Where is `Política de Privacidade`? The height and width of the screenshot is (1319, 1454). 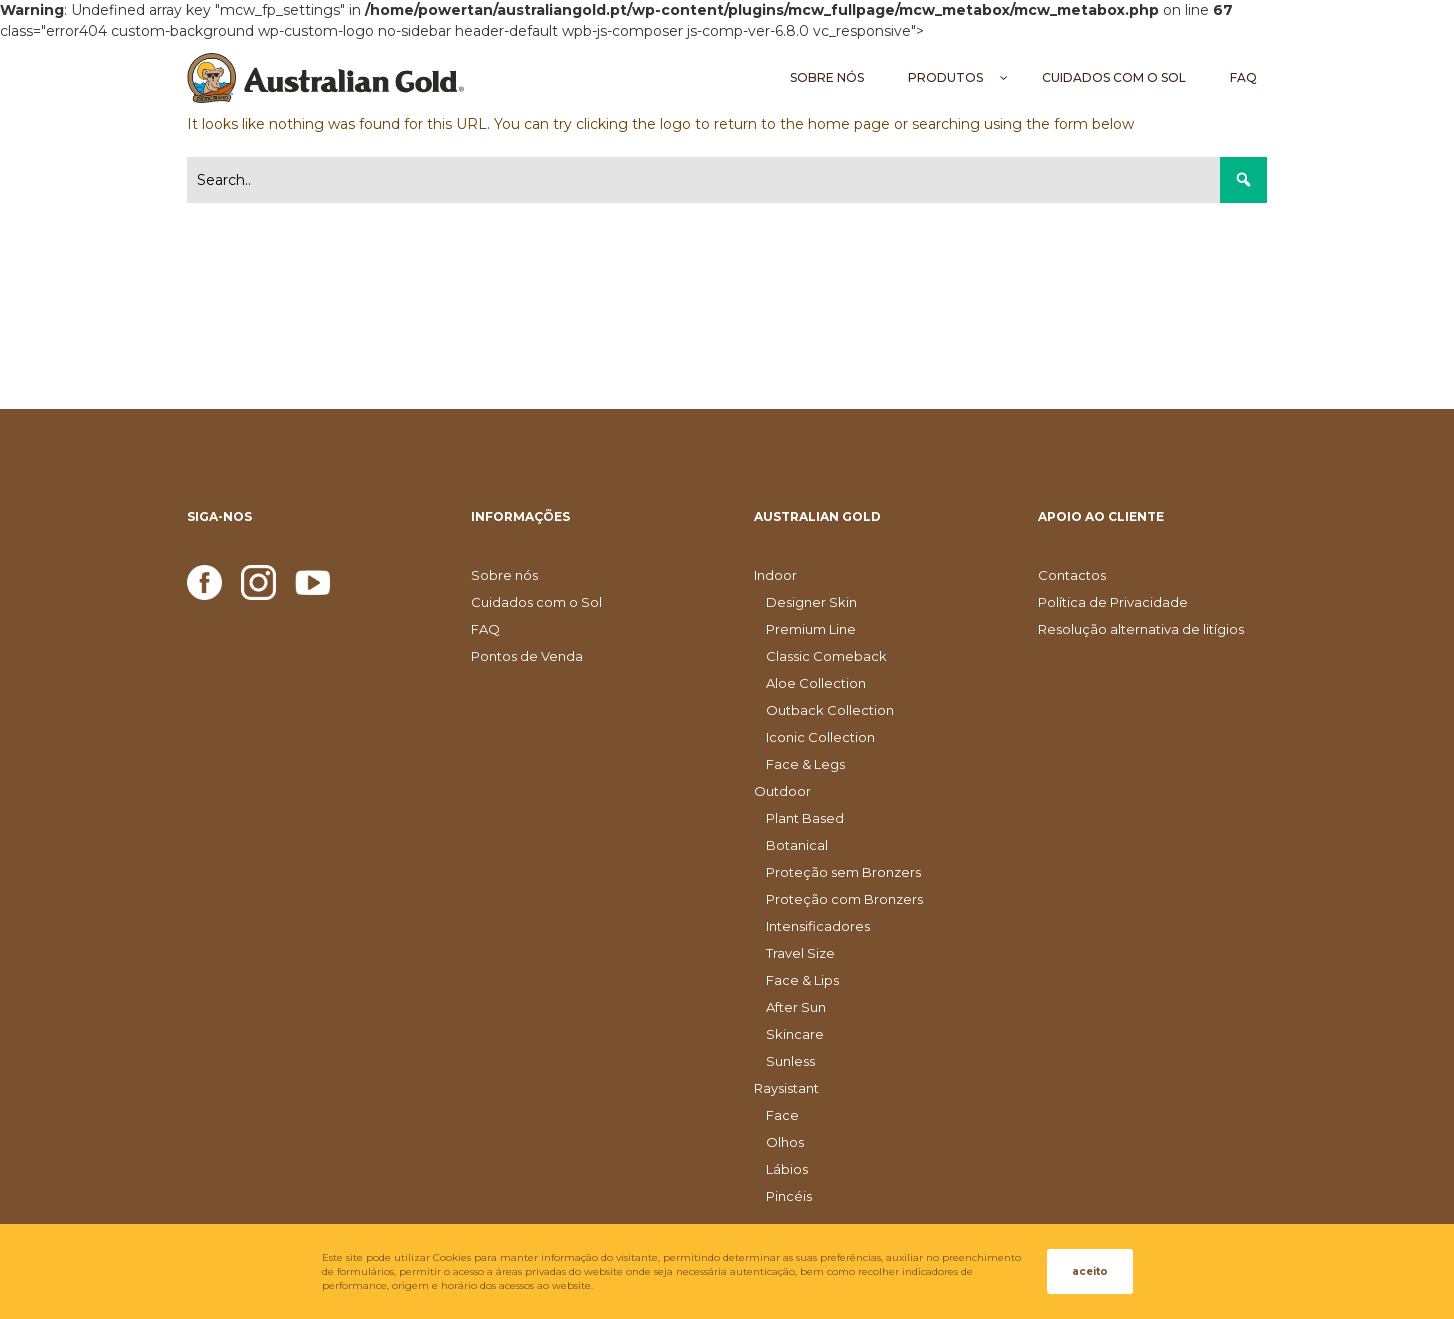
Política de Privacidade is located at coordinates (1113, 602).